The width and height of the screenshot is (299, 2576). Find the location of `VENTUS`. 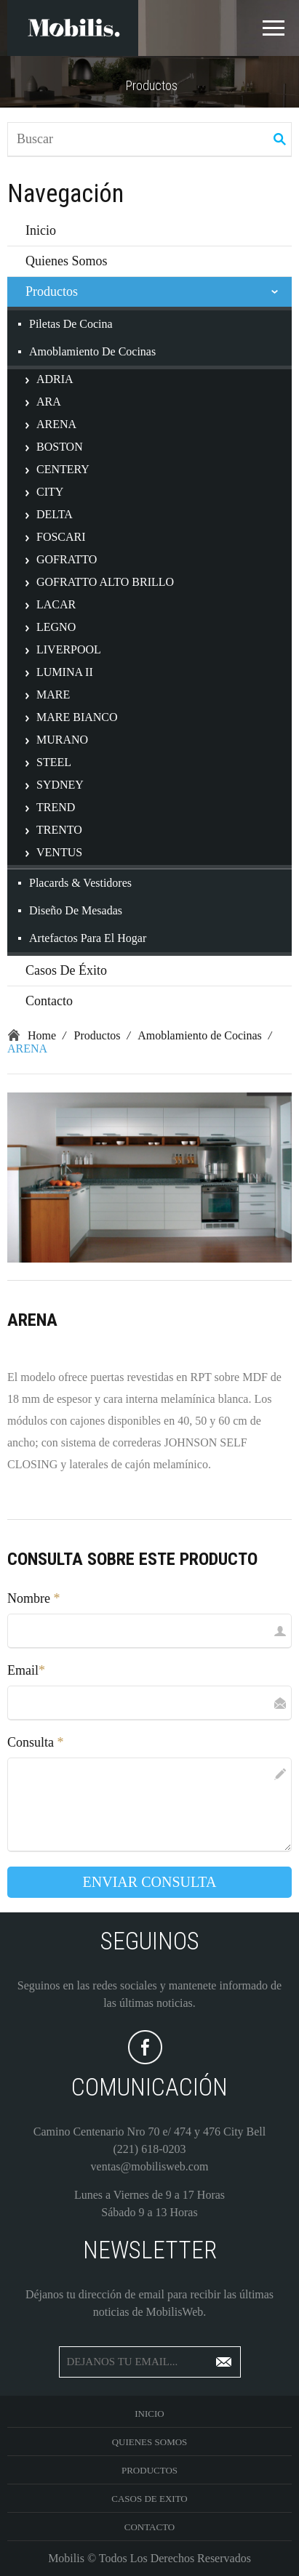

VENTUS is located at coordinates (59, 852).